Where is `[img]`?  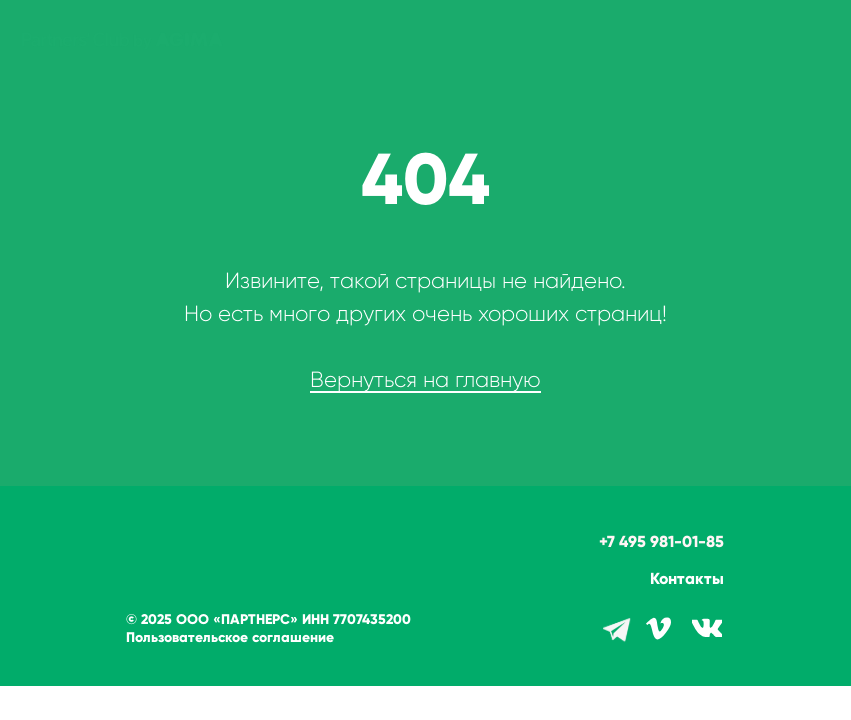 [img] is located at coordinates (707, 628).